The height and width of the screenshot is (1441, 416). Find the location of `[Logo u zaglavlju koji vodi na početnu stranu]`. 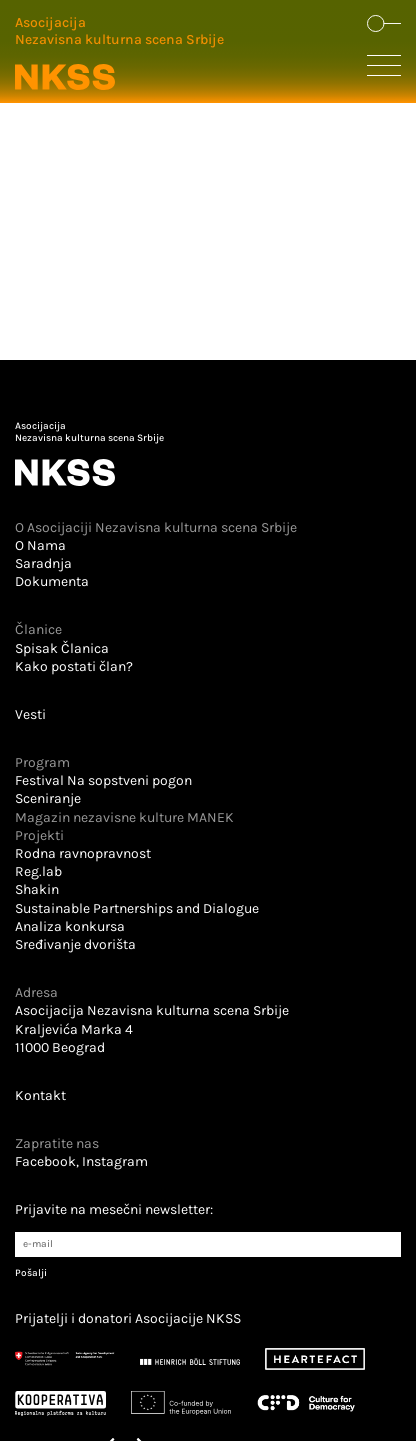

[Logo u zaglavlju koji vodi na početnu stranu] is located at coordinates (119, 54).